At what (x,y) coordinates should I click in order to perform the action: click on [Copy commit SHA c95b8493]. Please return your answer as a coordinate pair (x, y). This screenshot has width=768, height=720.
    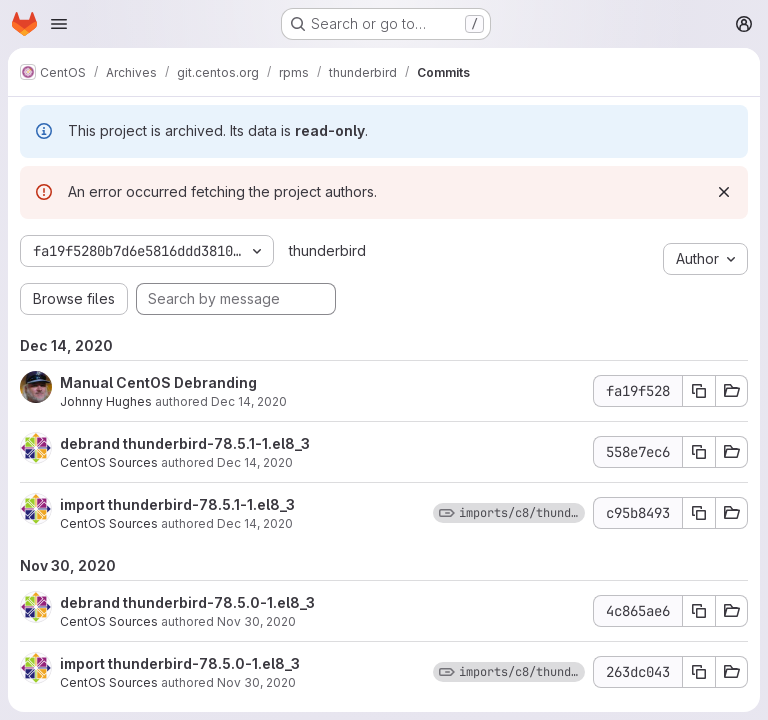
    Looking at the image, I should click on (699, 513).